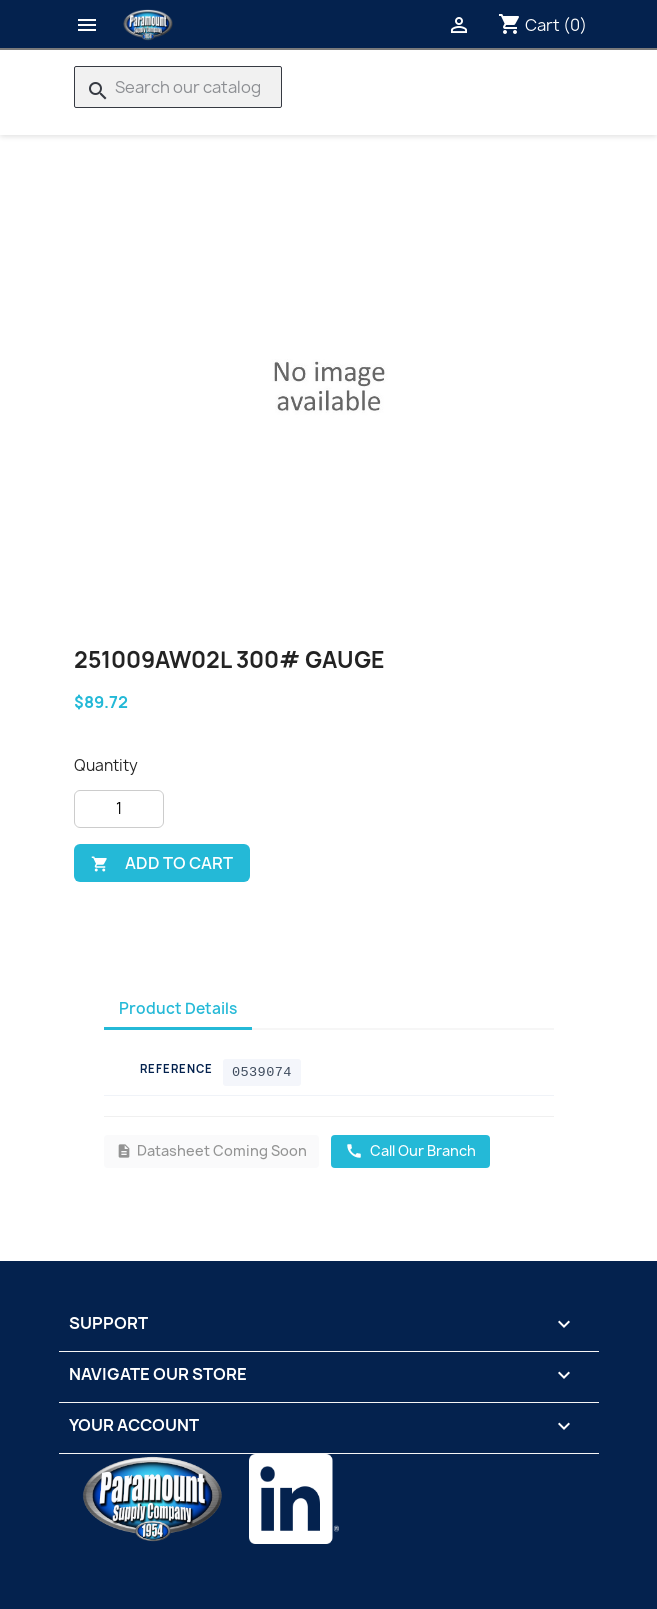  Describe the element at coordinates (119, 809) in the screenshot. I see `[Quantity]` at that location.